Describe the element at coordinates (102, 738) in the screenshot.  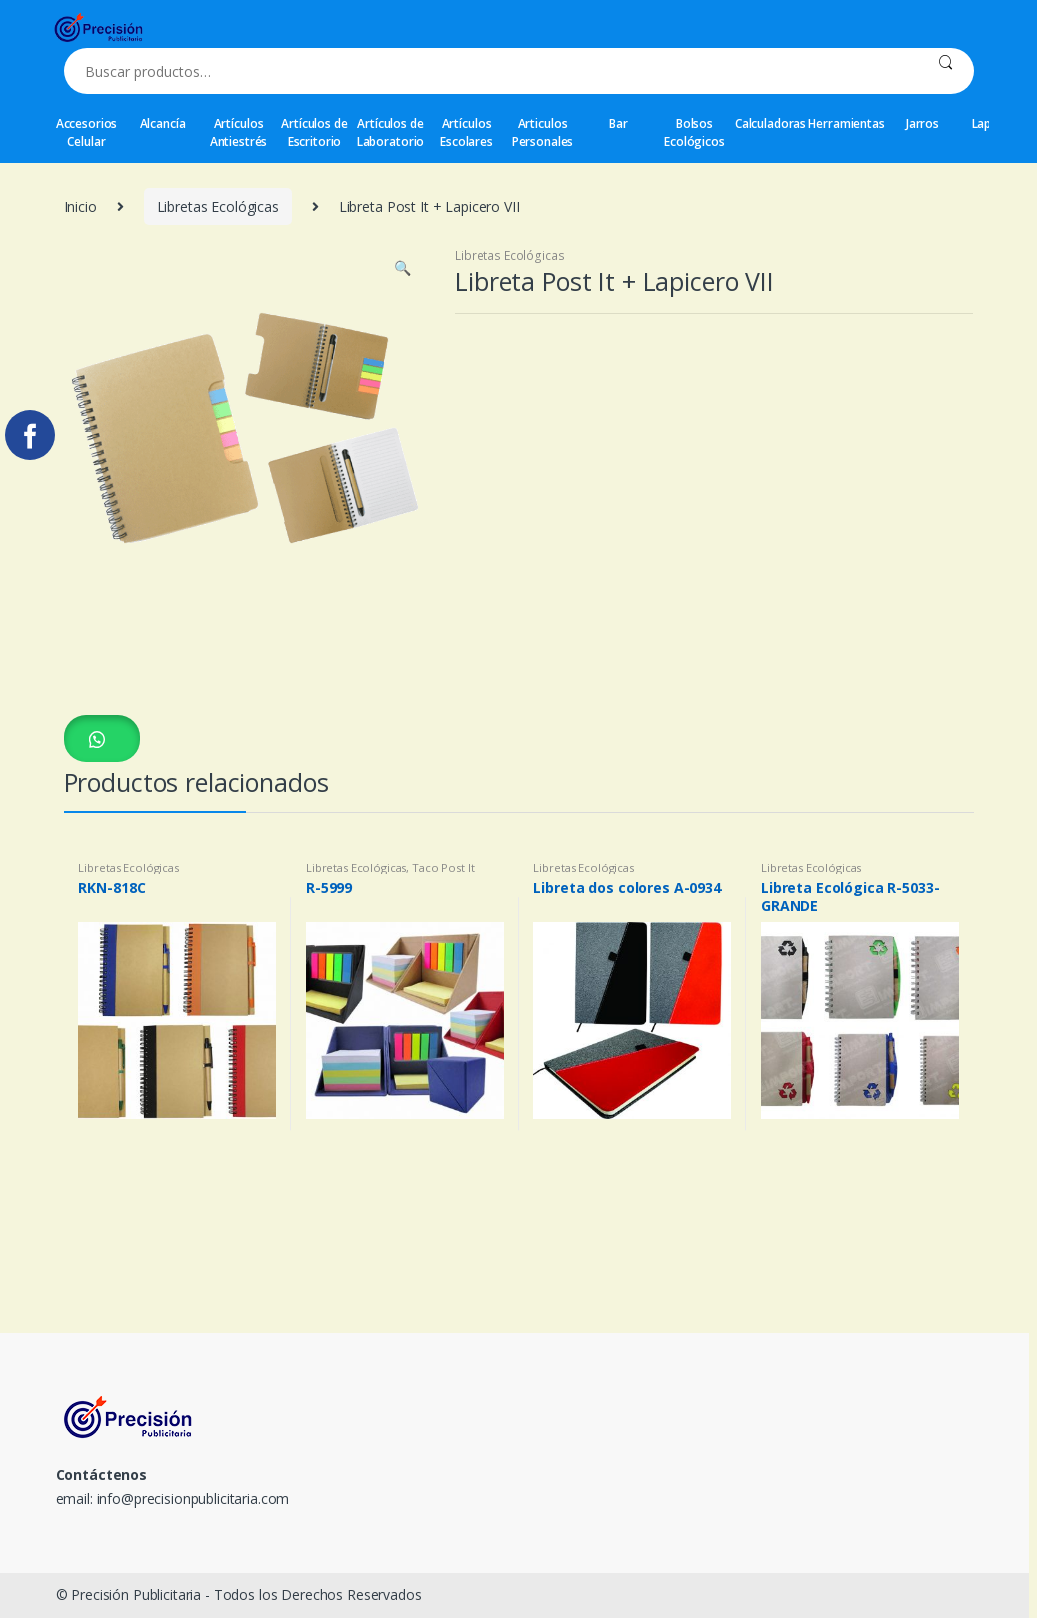
I see `[button]` at that location.